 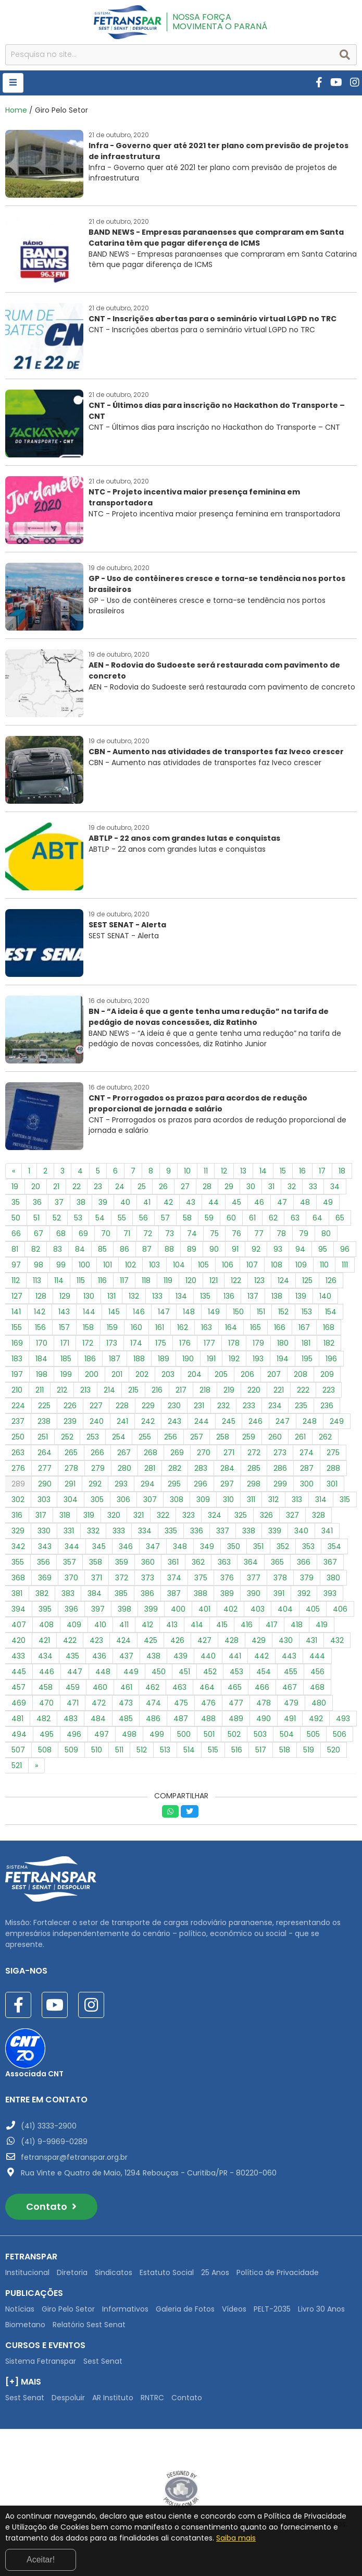 What do you see at coordinates (18, 1640) in the screenshot?
I see `420` at bounding box center [18, 1640].